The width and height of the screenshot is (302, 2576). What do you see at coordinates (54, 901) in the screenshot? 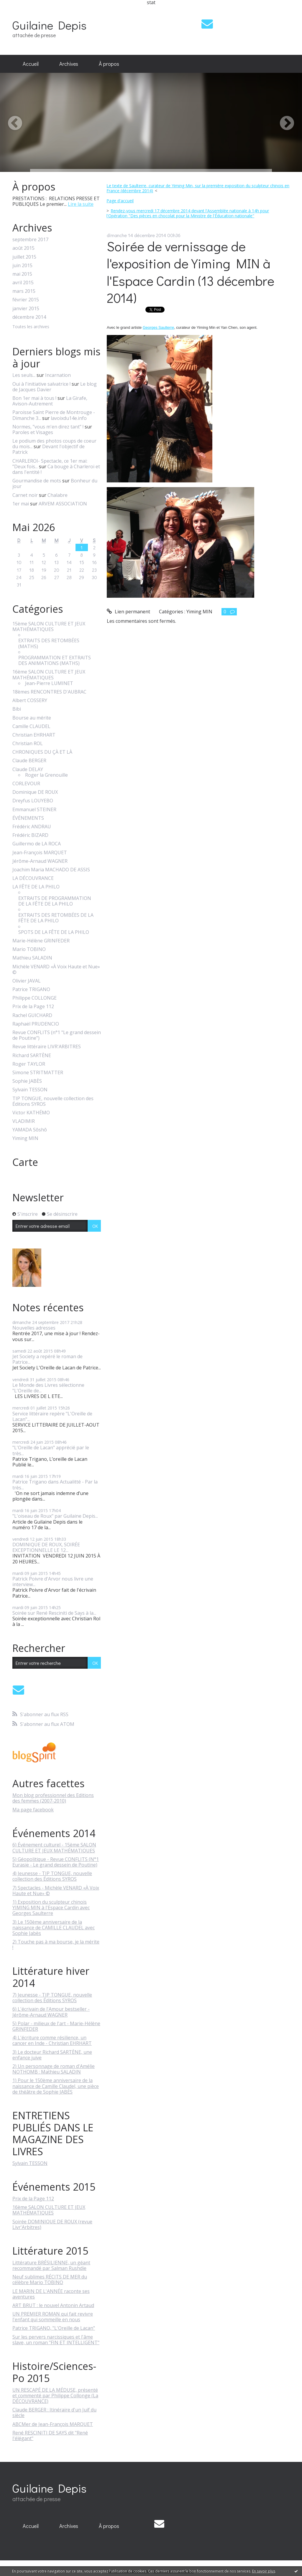
I see `EXTRAITS DE PROGRAMMATION DE LA FÊTE DE LA PHILO` at bounding box center [54, 901].